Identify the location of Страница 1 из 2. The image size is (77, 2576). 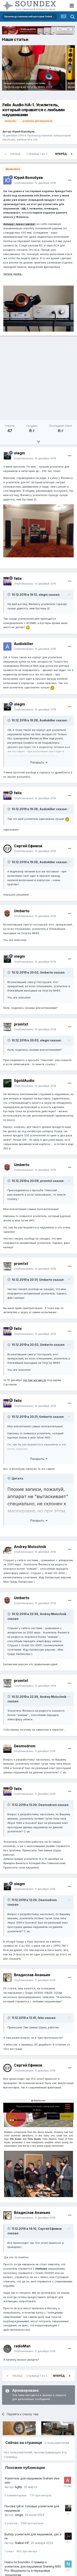
(37, 153).